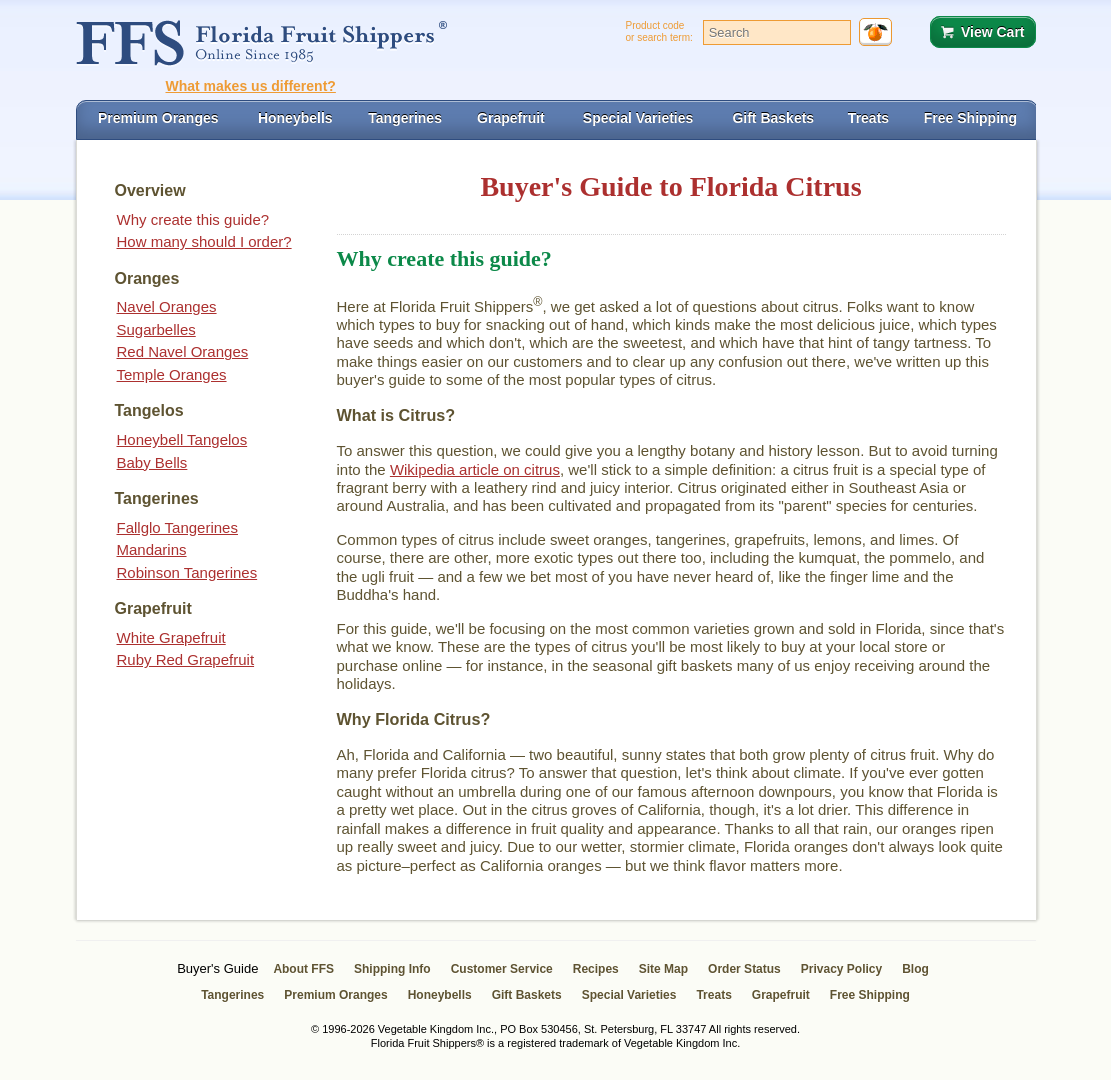  What do you see at coordinates (177, 527) in the screenshot?
I see `Fallglo Tangerines` at bounding box center [177, 527].